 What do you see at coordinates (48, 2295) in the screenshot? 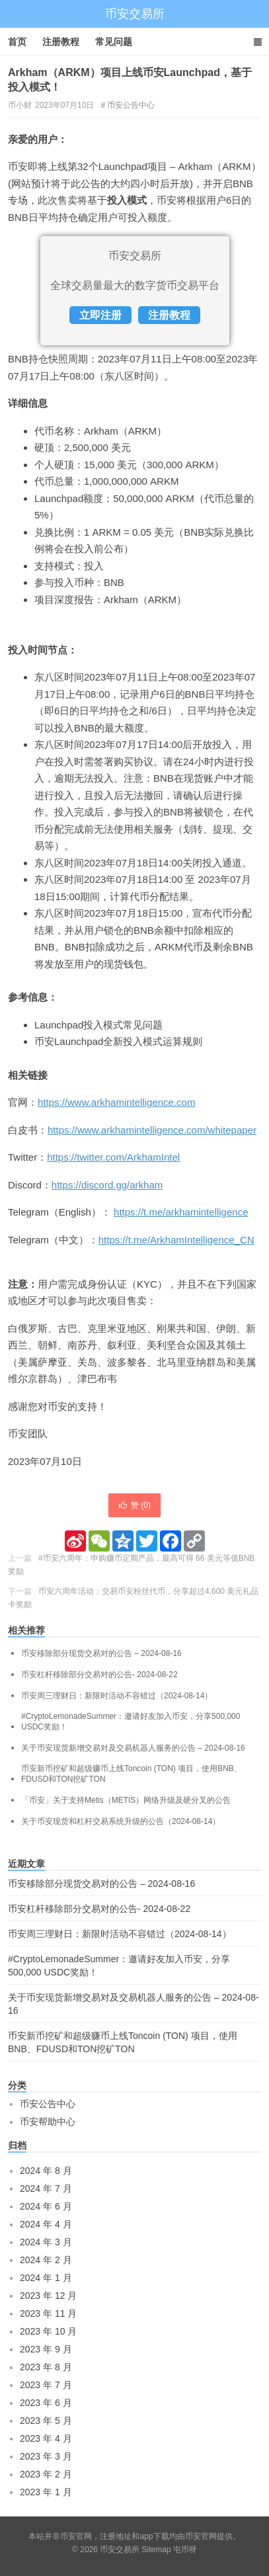
I see `2023 年 12 月` at bounding box center [48, 2295].